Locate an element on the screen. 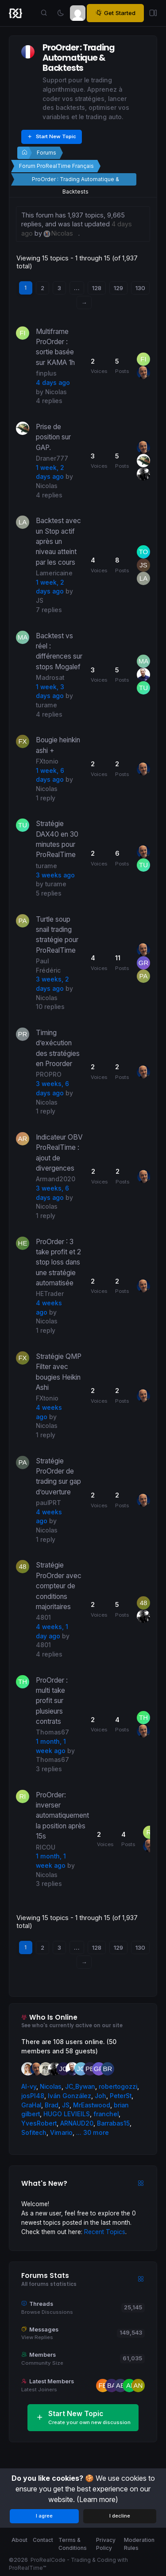 Image resolution: width=166 pixels, height=2576 pixels. FXtonio is located at coordinates (47, 761).